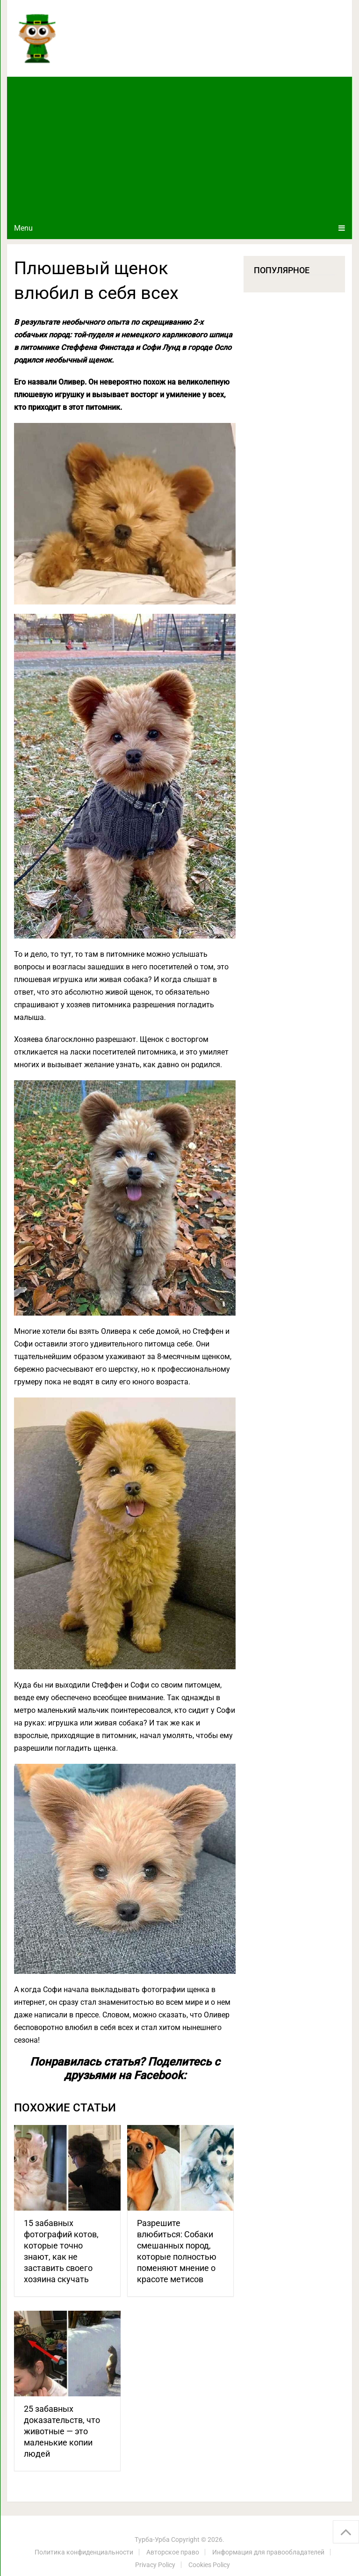 The image size is (359, 2576). What do you see at coordinates (155, 2565) in the screenshot?
I see `Privacy Policy` at bounding box center [155, 2565].